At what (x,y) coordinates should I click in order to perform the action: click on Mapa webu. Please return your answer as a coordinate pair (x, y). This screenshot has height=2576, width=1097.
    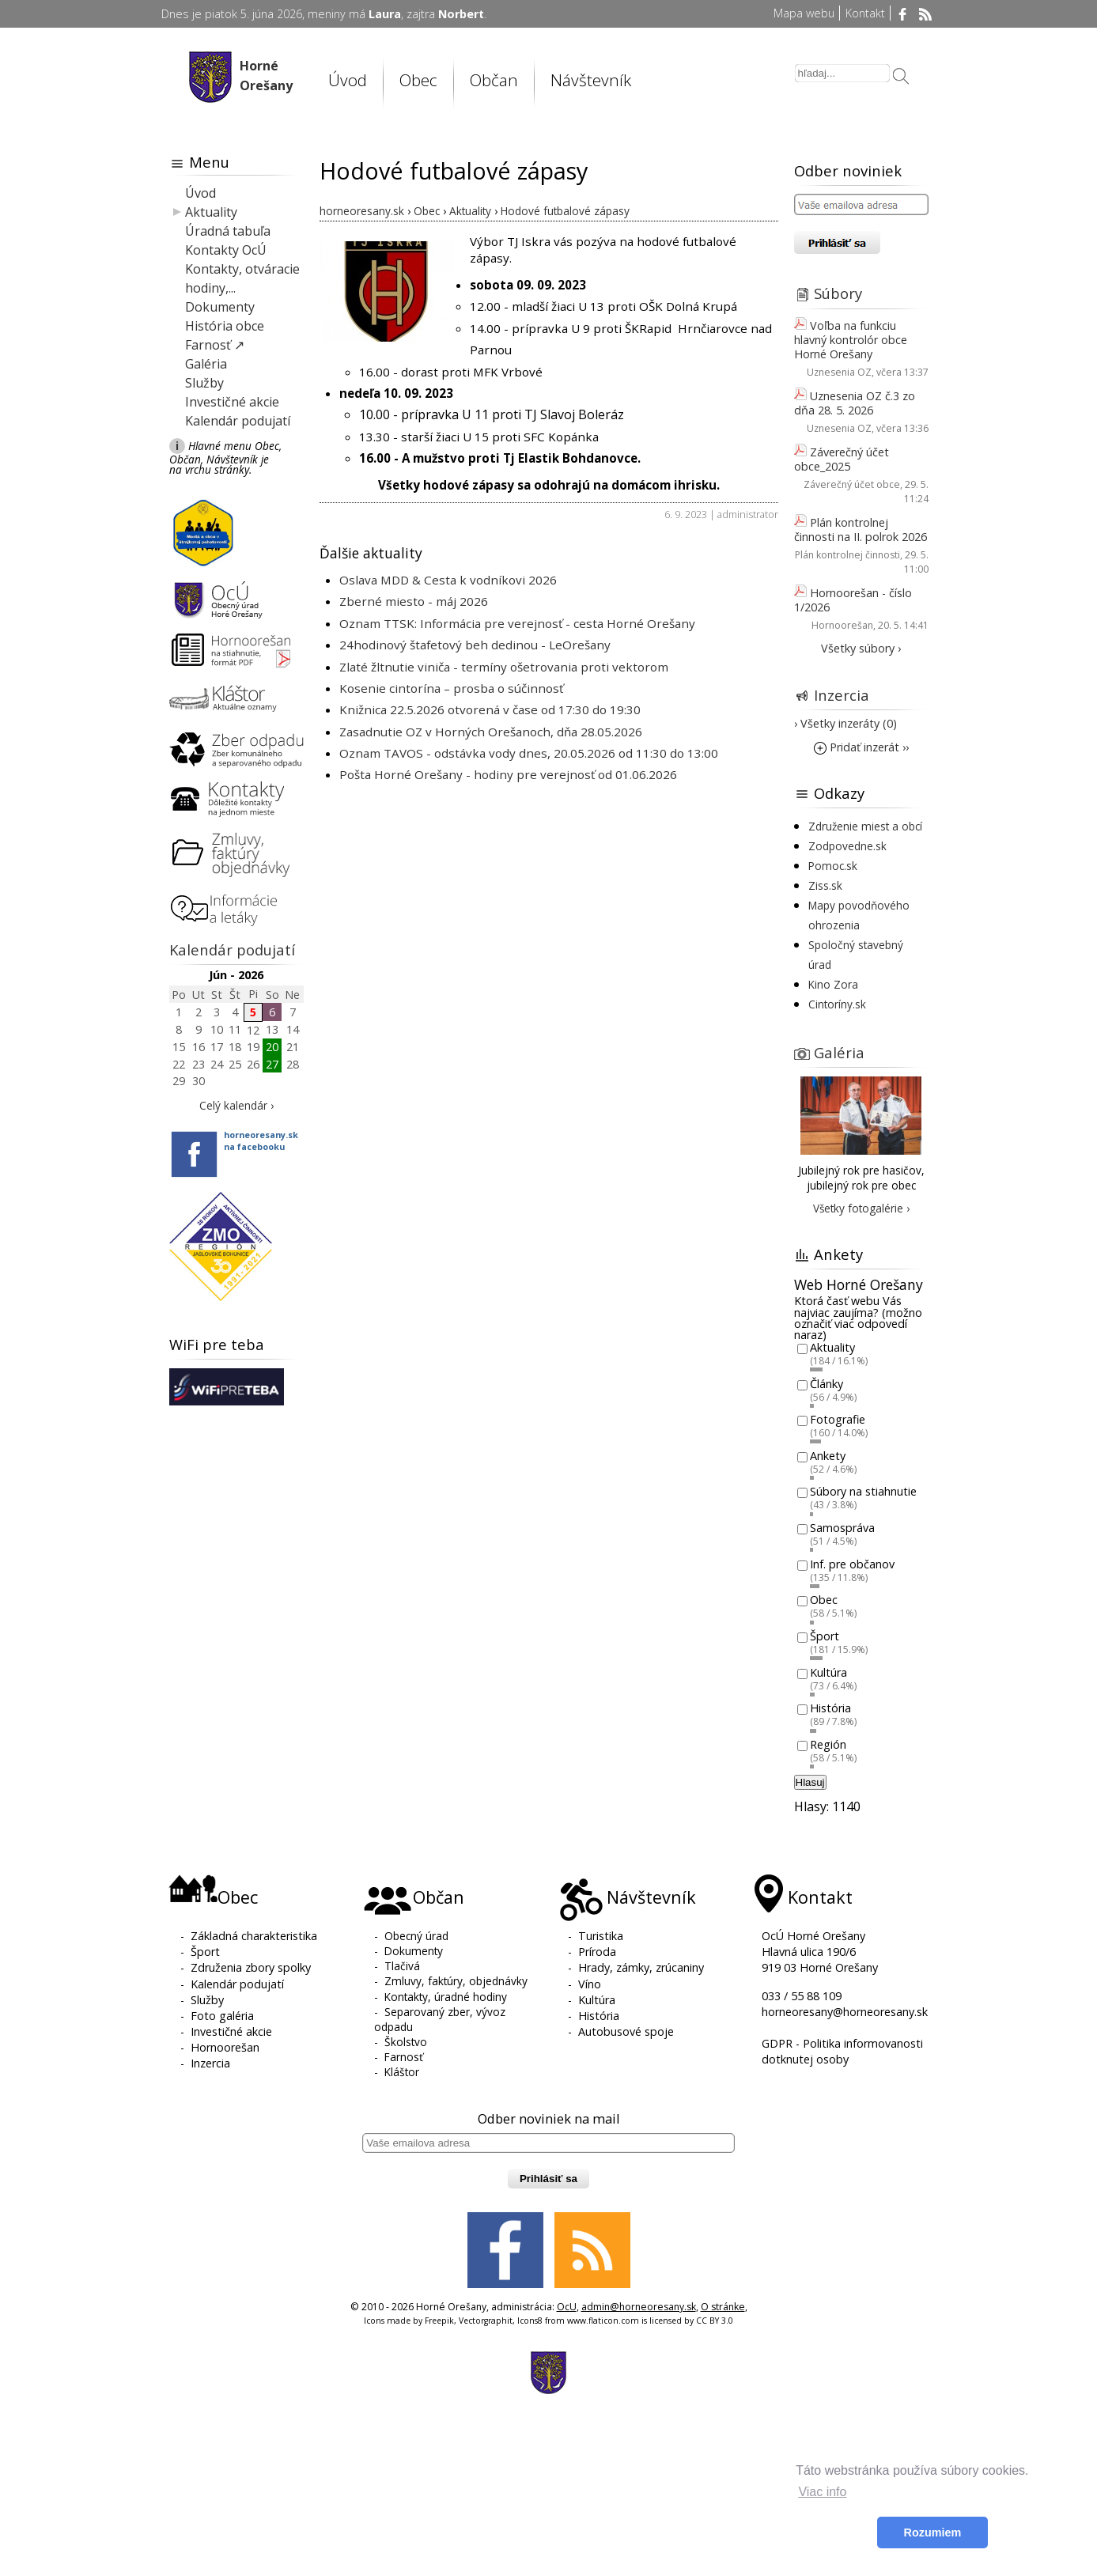
    Looking at the image, I should click on (804, 13).